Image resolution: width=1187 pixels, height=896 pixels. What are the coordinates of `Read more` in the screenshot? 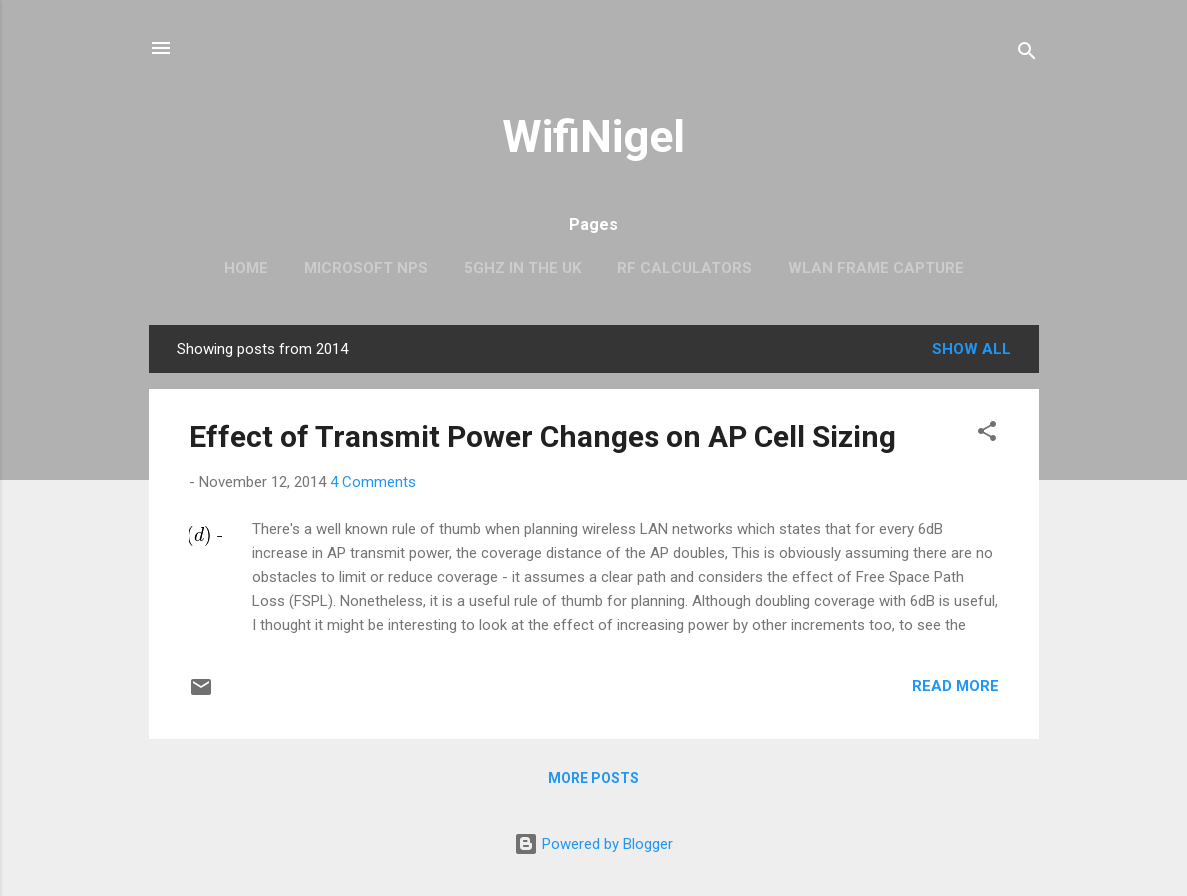 It's located at (955, 686).